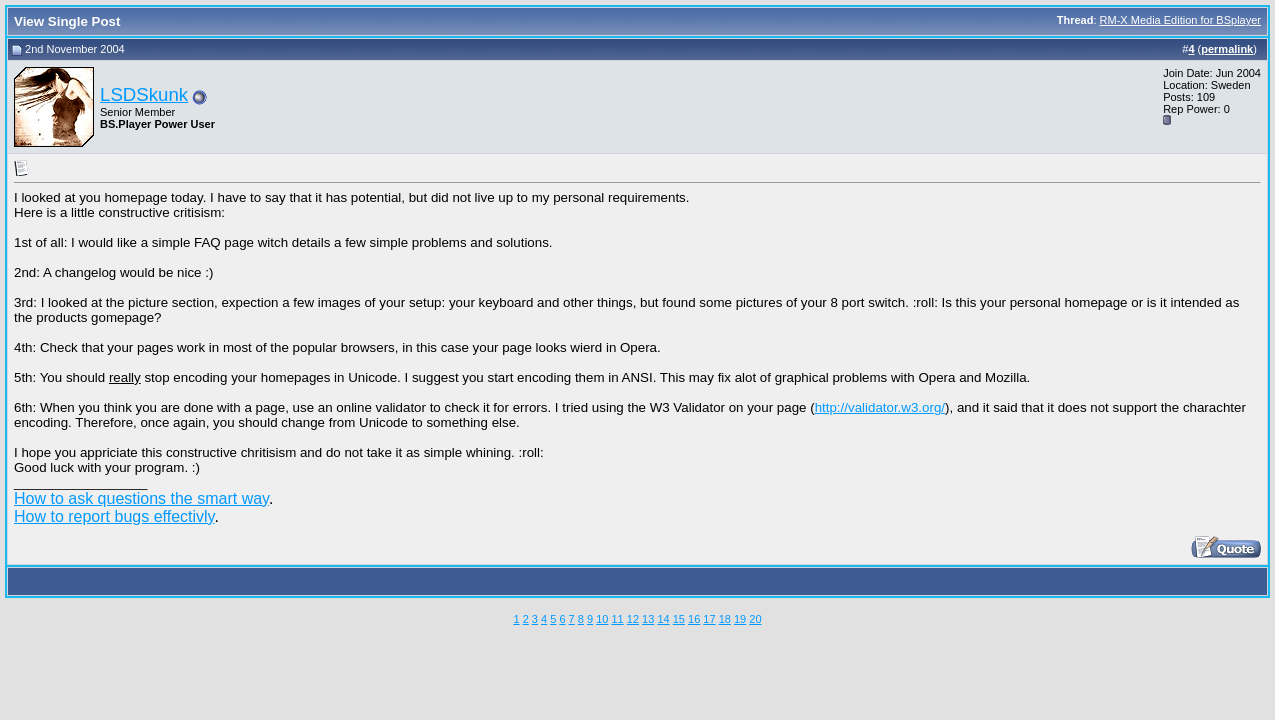 Image resolution: width=1275 pixels, height=720 pixels. Describe the element at coordinates (709, 619) in the screenshot. I see `17` at that location.